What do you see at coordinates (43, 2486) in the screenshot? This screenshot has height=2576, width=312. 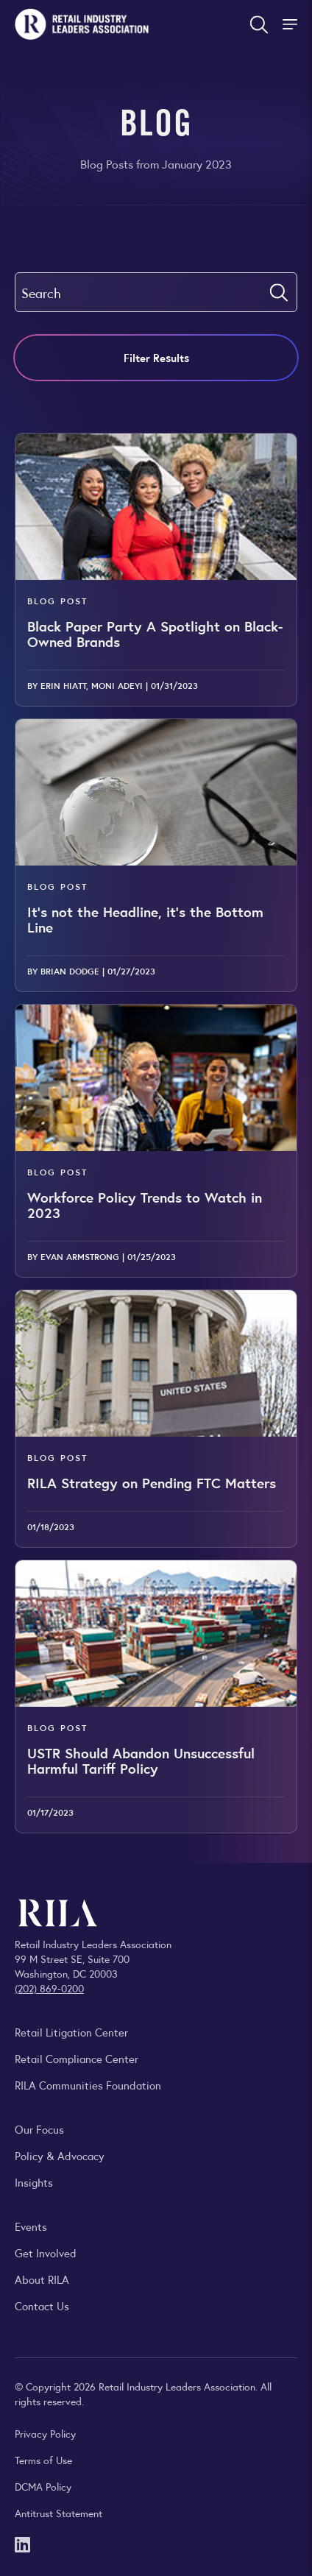 I see `DCMA Policy` at bounding box center [43, 2486].